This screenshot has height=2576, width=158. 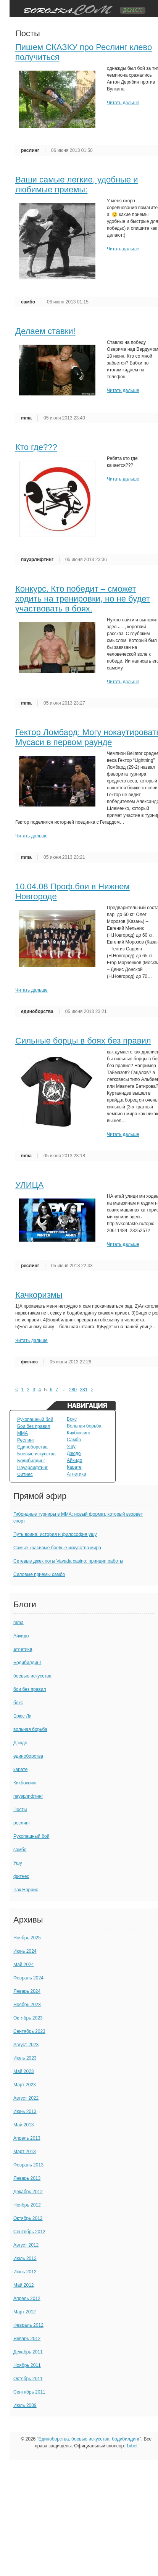 I want to click on бои без правил, so click(x=29, y=1689).